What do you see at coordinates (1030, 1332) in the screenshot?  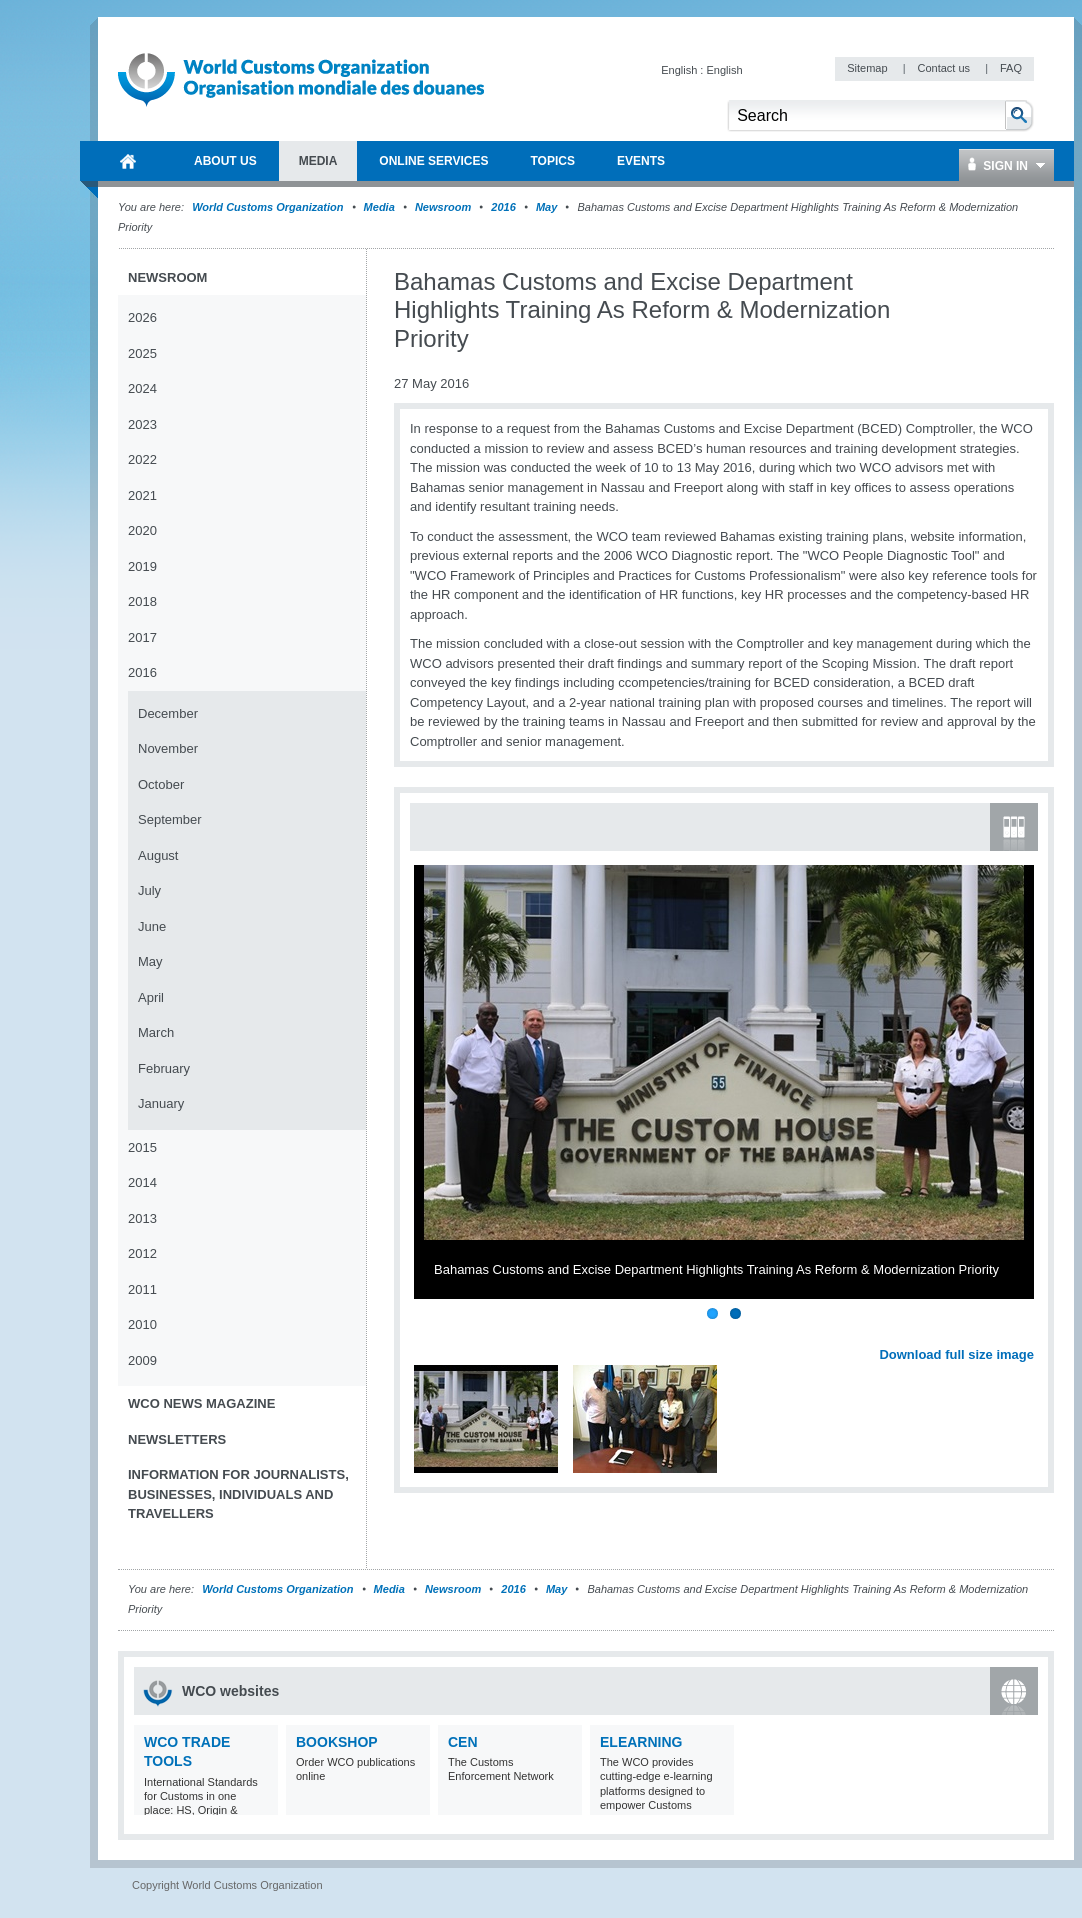 I see `Next` at bounding box center [1030, 1332].